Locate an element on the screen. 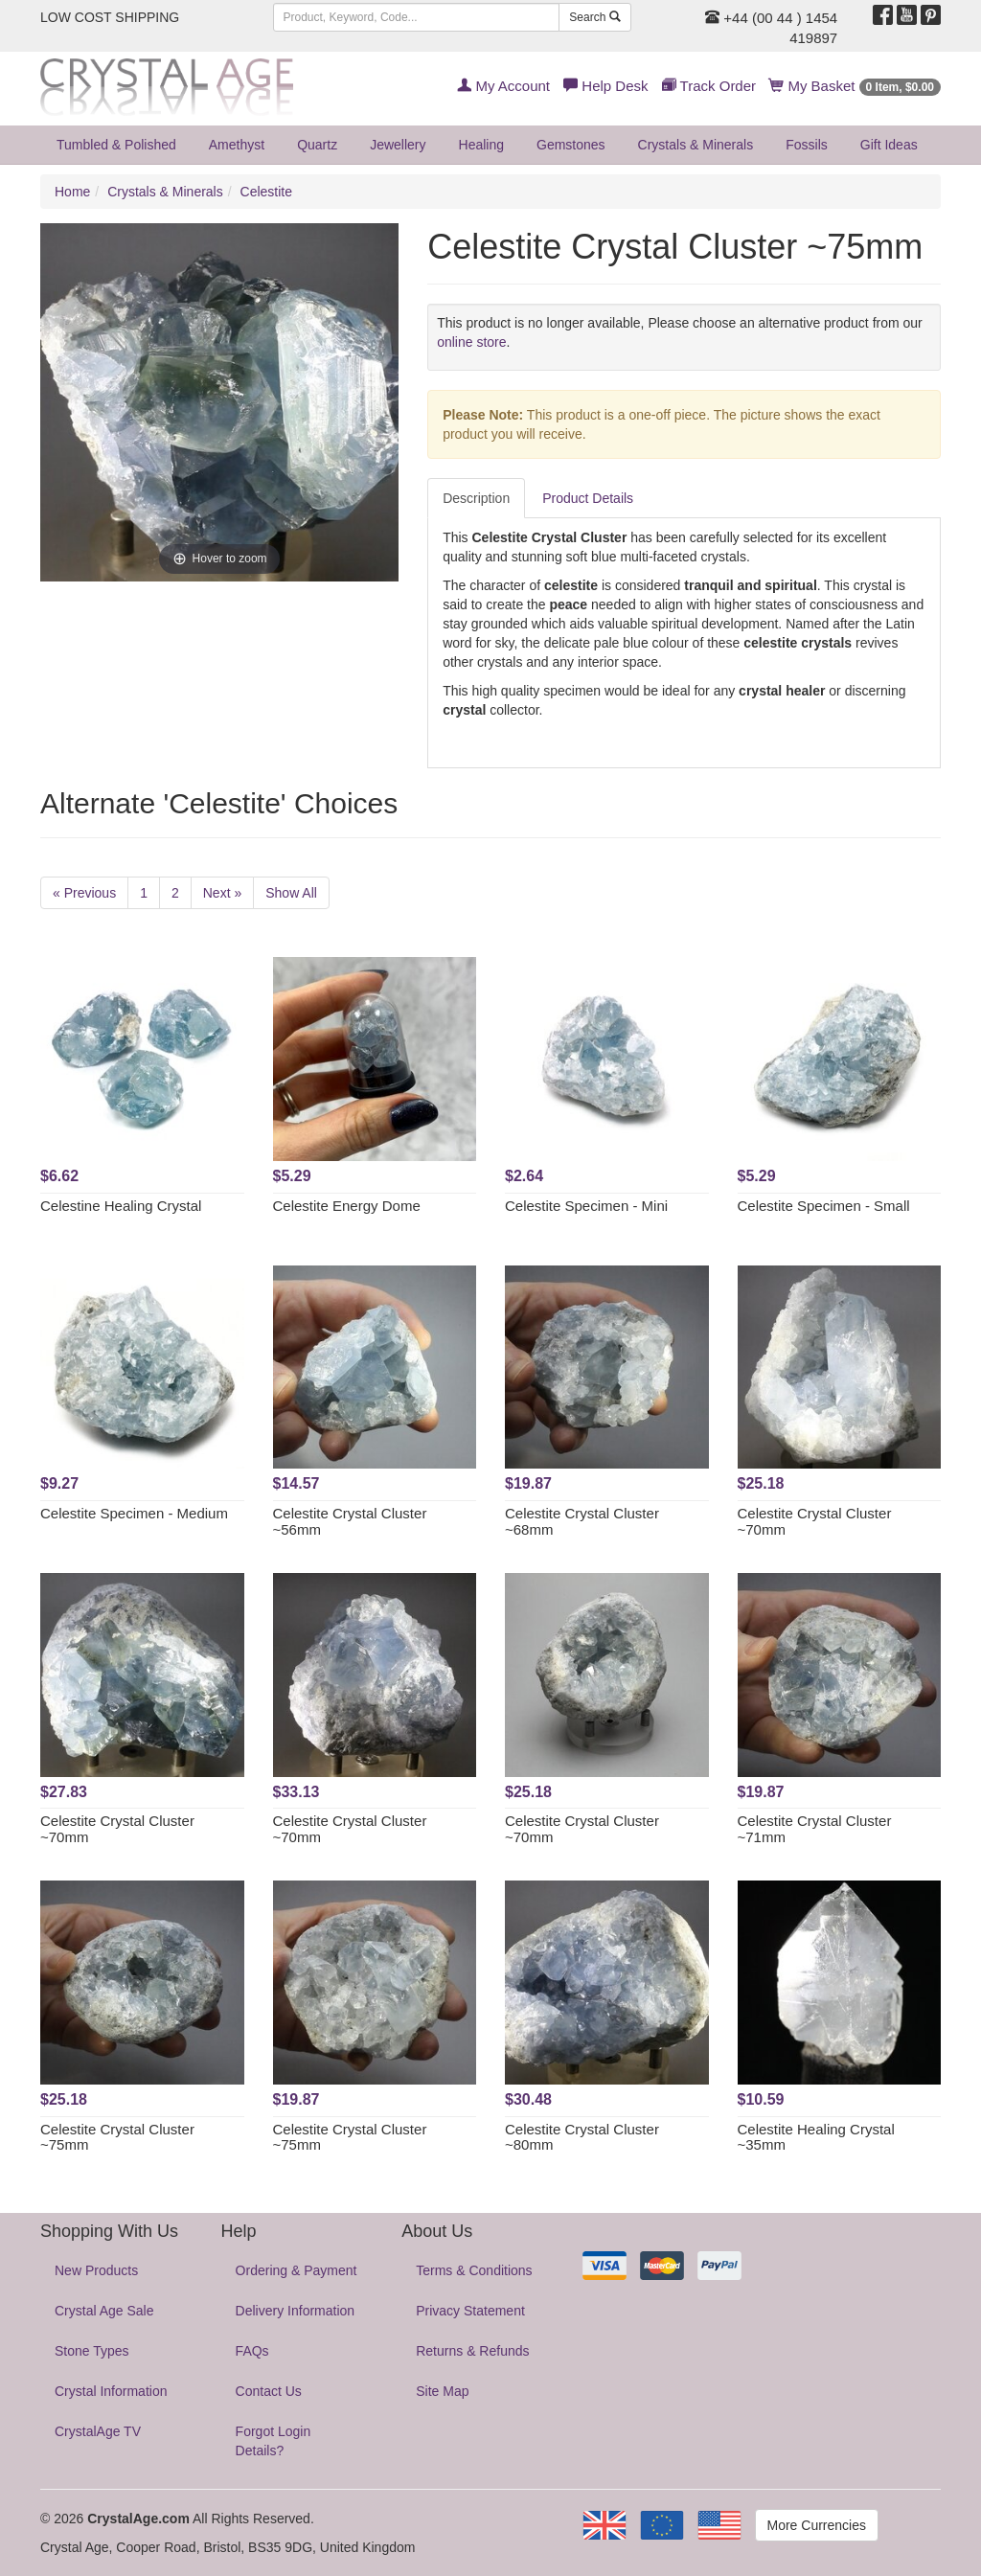 The width and height of the screenshot is (981, 2576). Gift is located at coordinates (889, 144).